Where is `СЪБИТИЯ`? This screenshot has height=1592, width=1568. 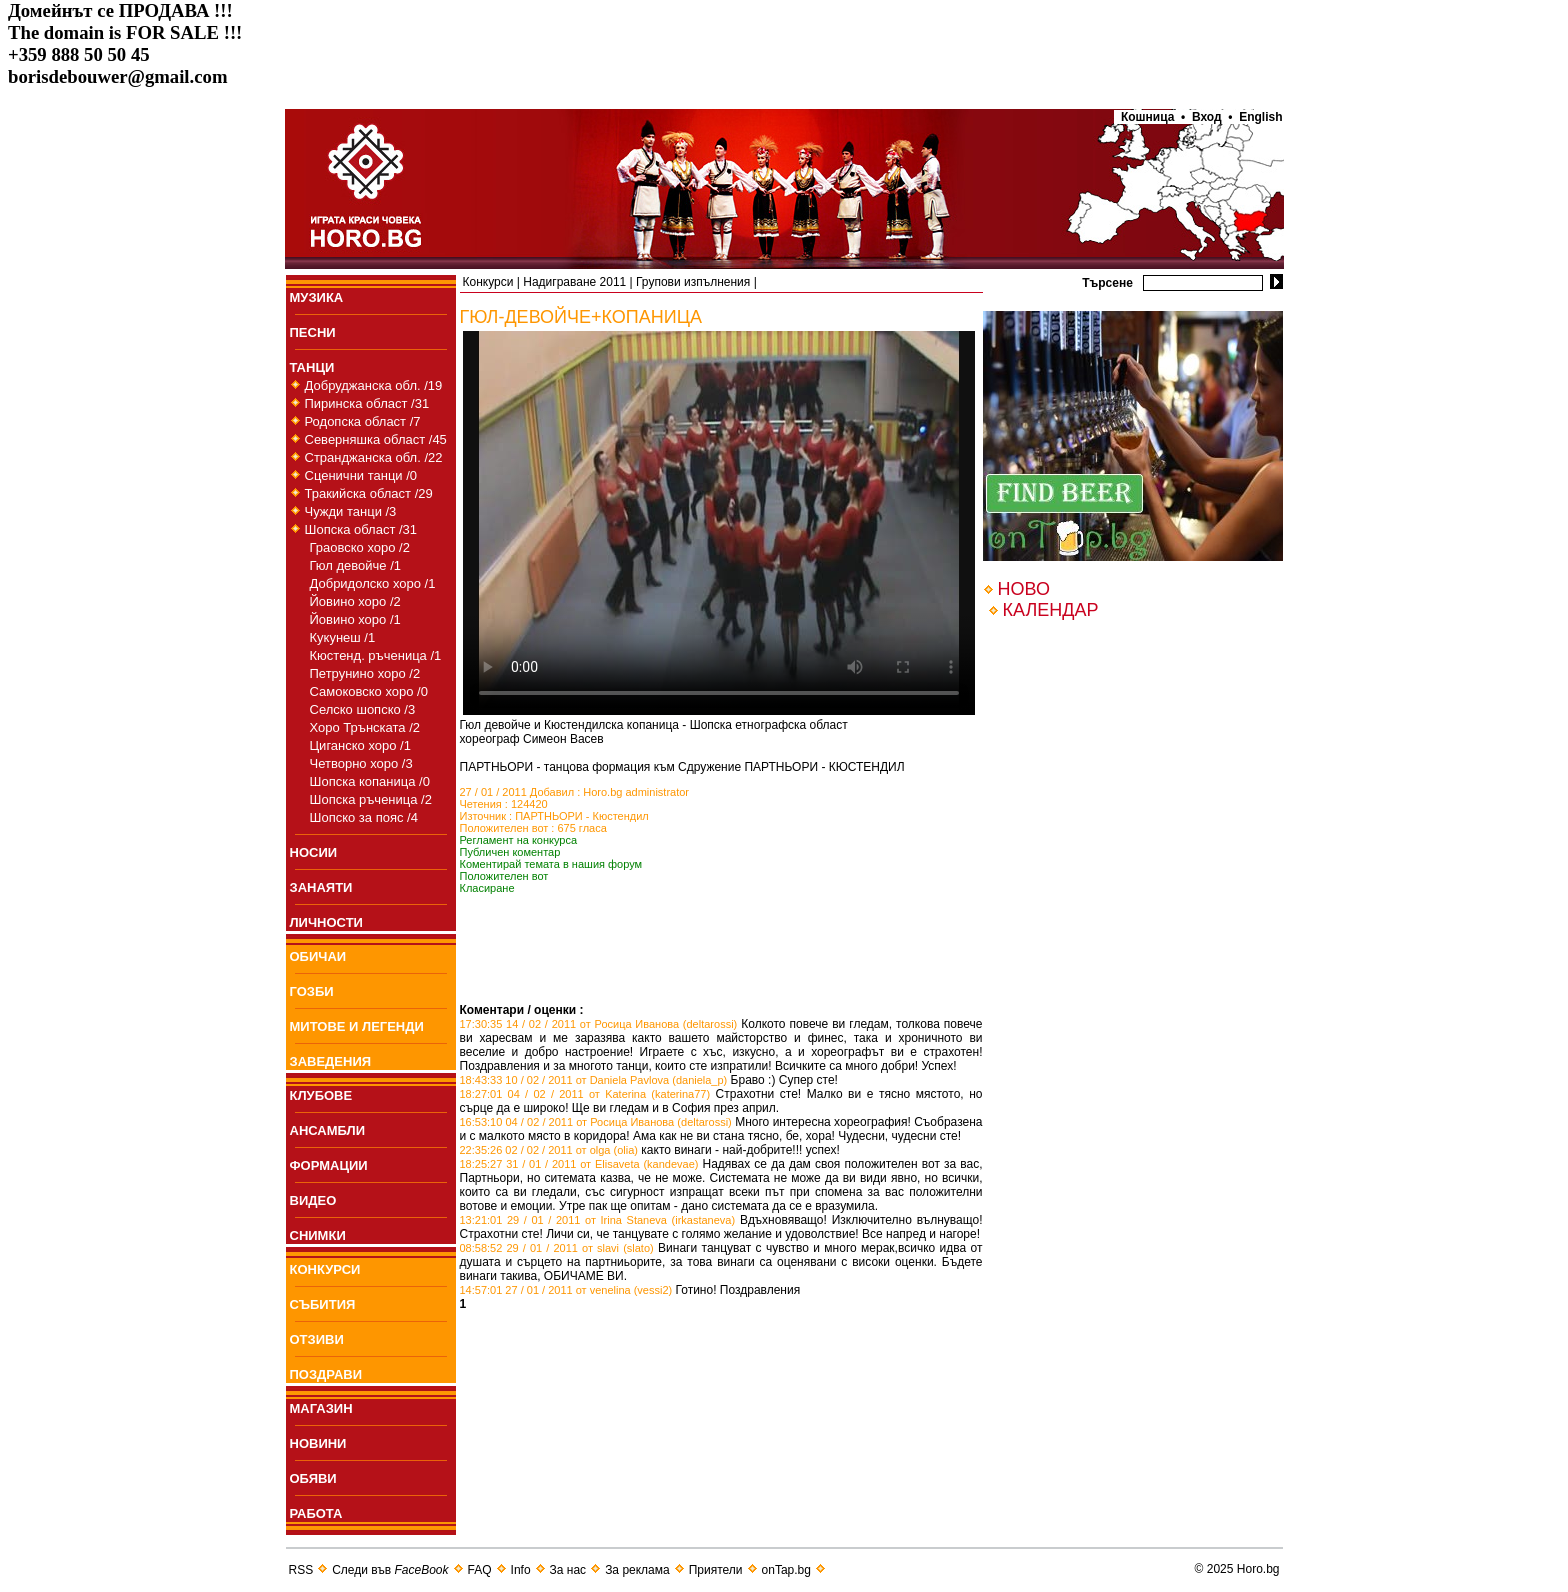
СЪБИТИЯ is located at coordinates (323, 1304).